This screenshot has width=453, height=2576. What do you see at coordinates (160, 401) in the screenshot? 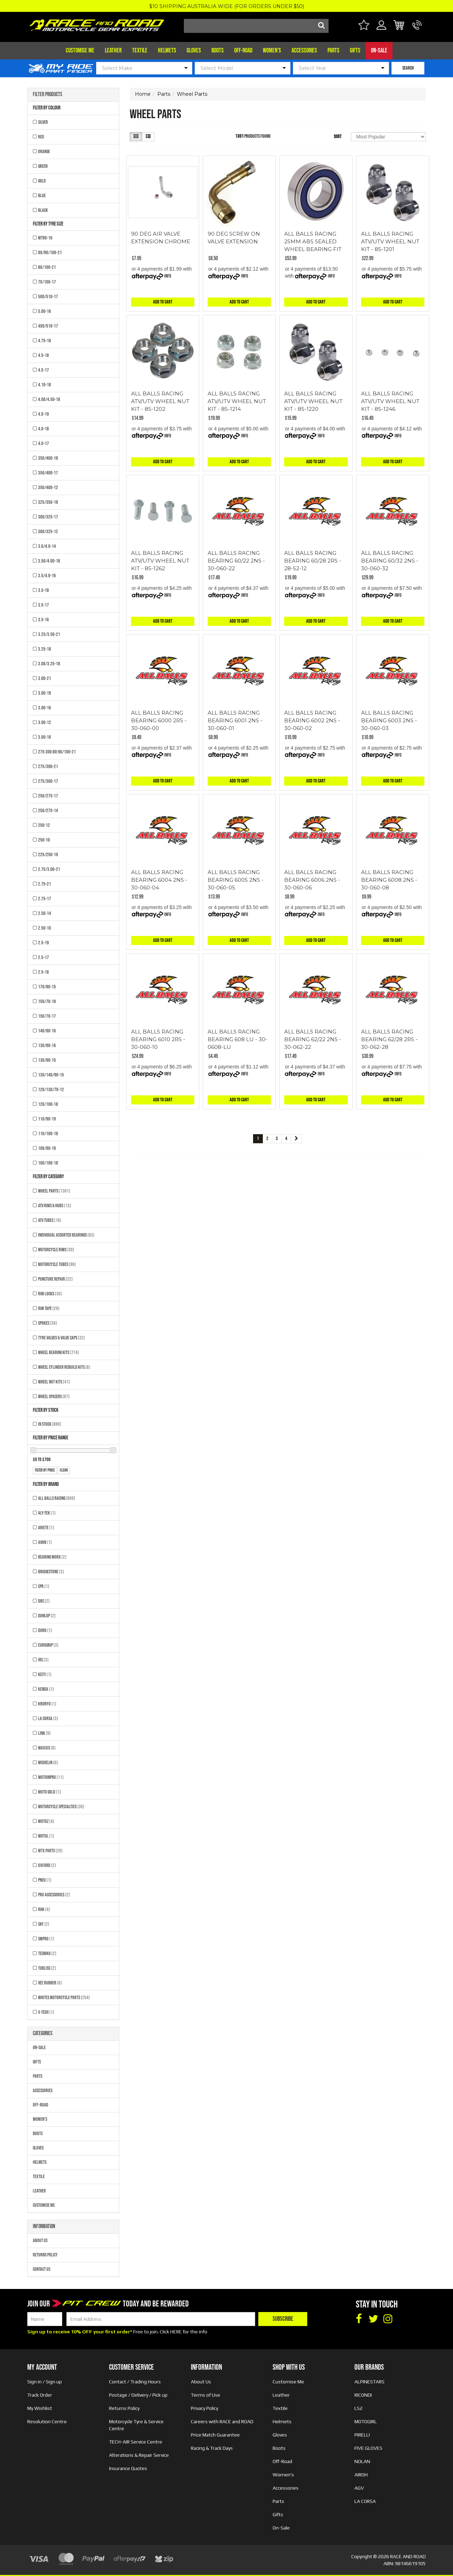
I see `ALL BALLS RACING ATV/UTV WHEEL NUT KIT - 85-1202` at bounding box center [160, 401].